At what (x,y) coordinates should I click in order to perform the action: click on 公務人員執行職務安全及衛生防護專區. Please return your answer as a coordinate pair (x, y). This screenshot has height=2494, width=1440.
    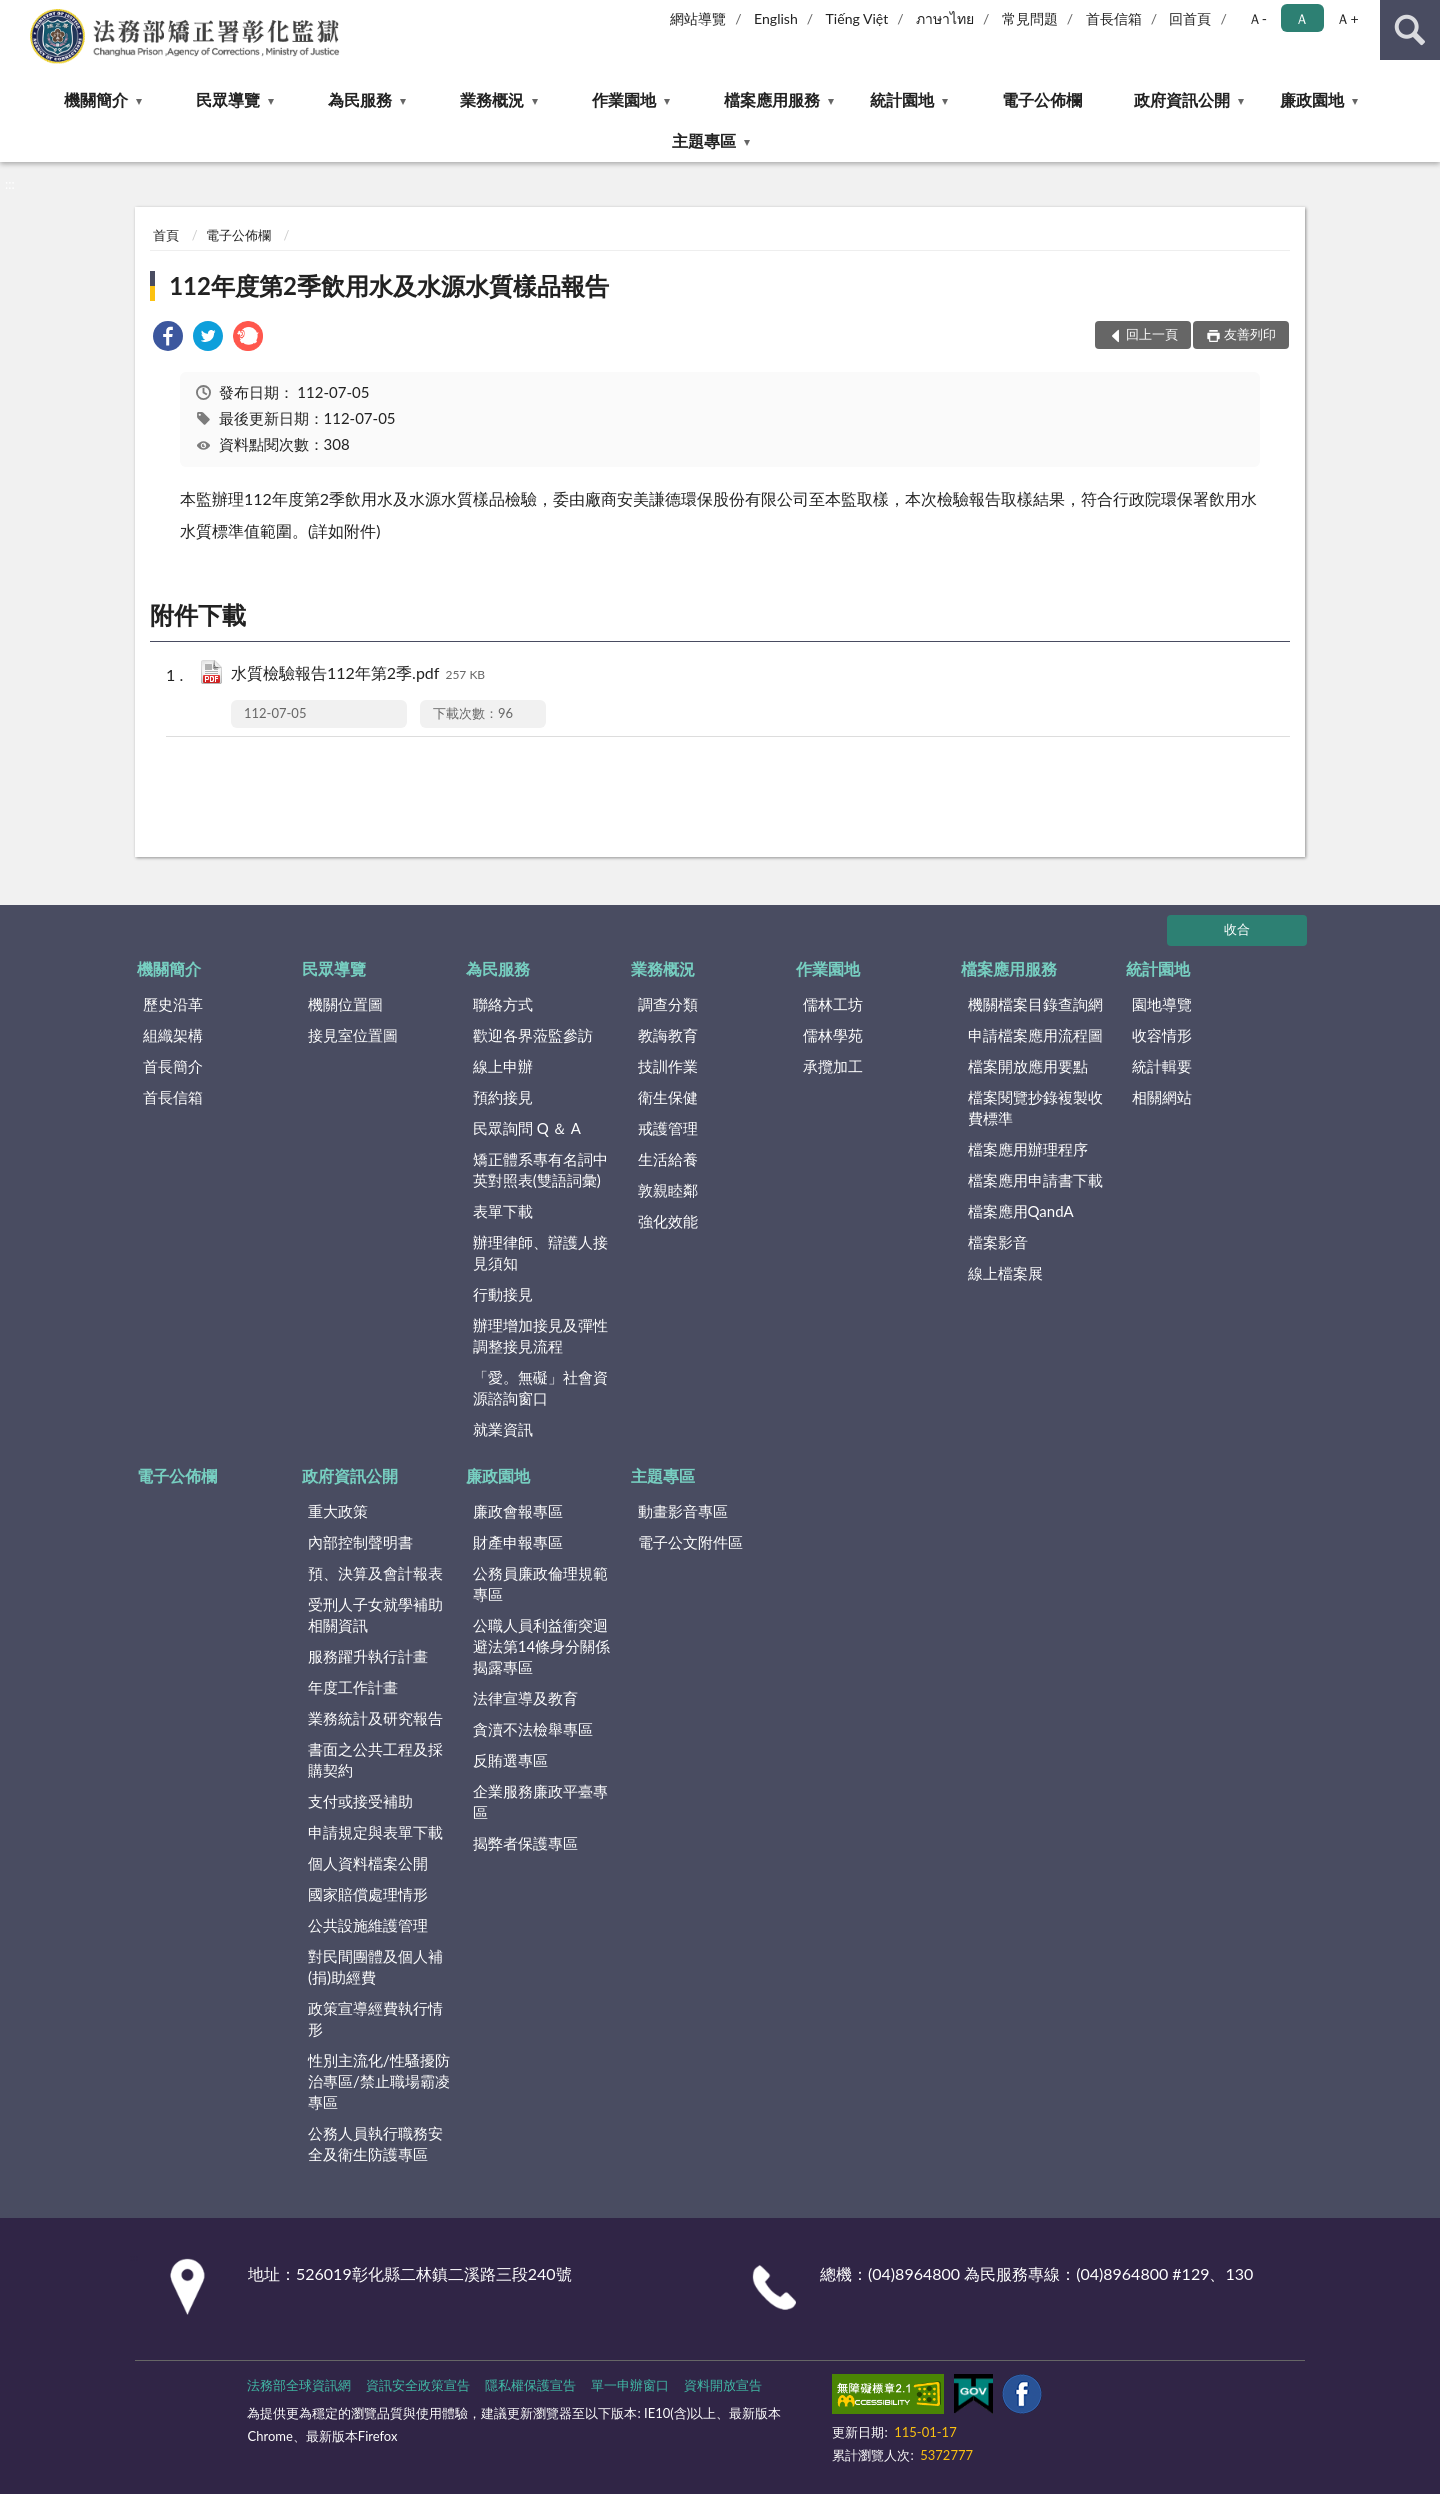
    Looking at the image, I should click on (375, 2143).